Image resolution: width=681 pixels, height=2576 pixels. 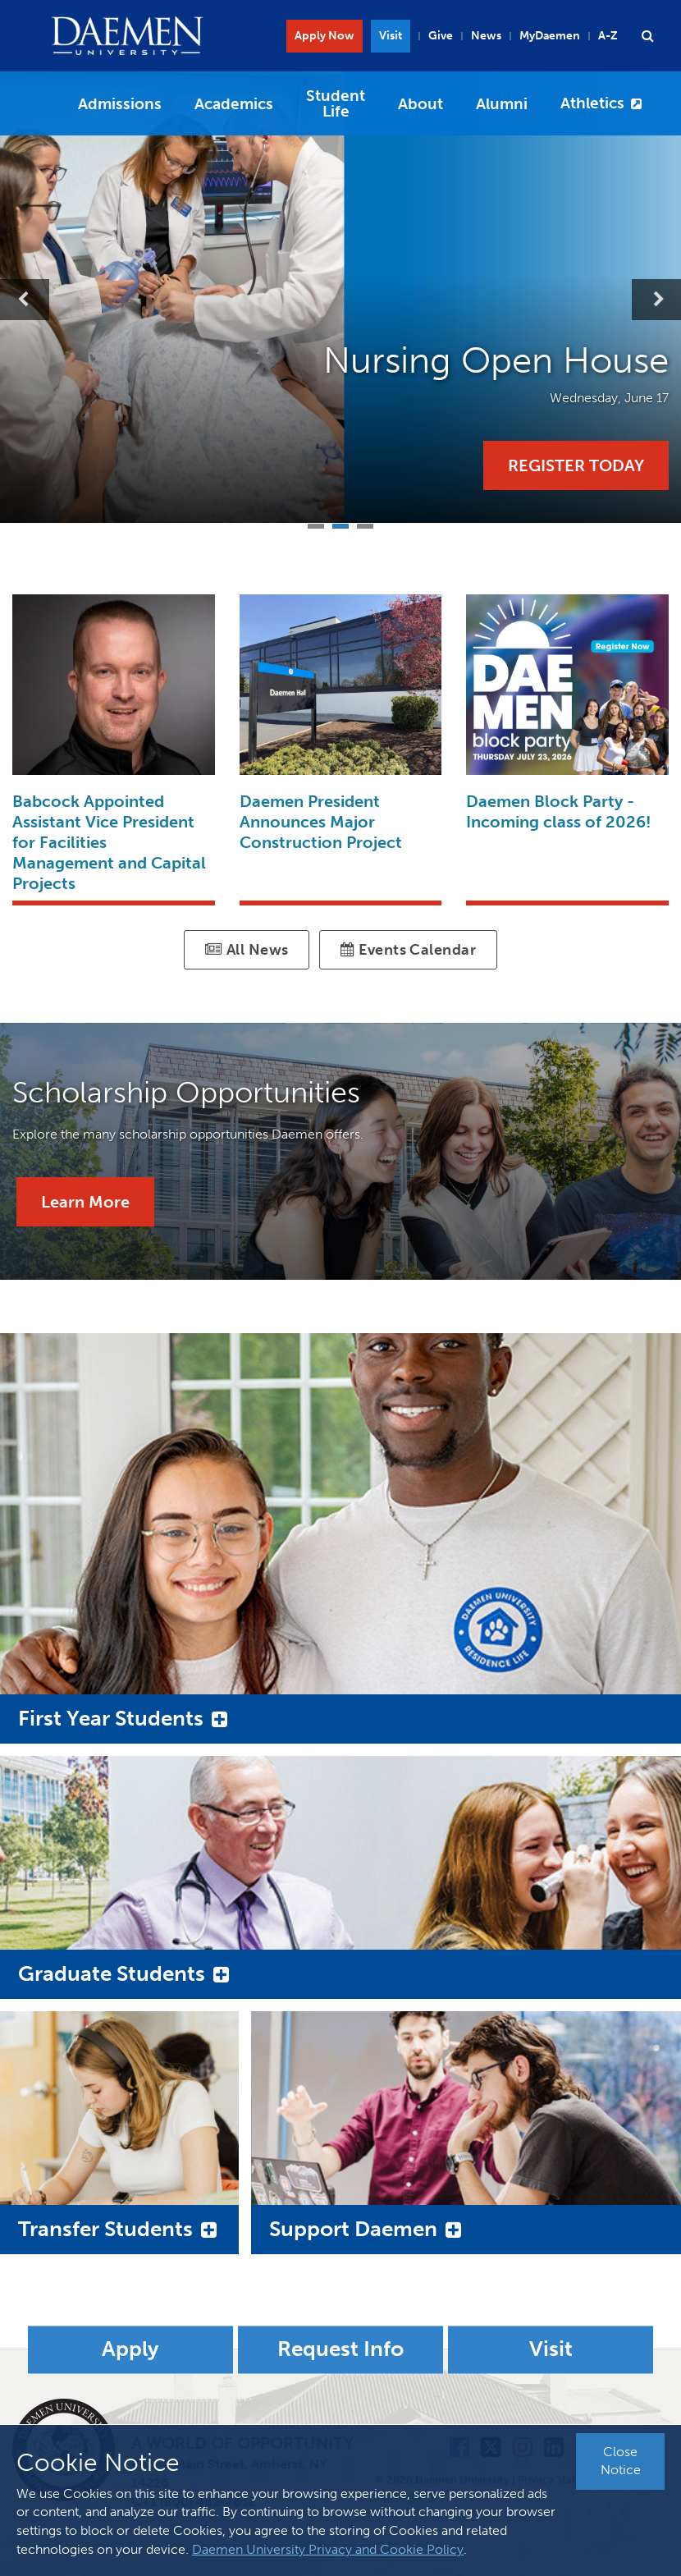 What do you see at coordinates (608, 36) in the screenshot?
I see `A-Z` at bounding box center [608, 36].